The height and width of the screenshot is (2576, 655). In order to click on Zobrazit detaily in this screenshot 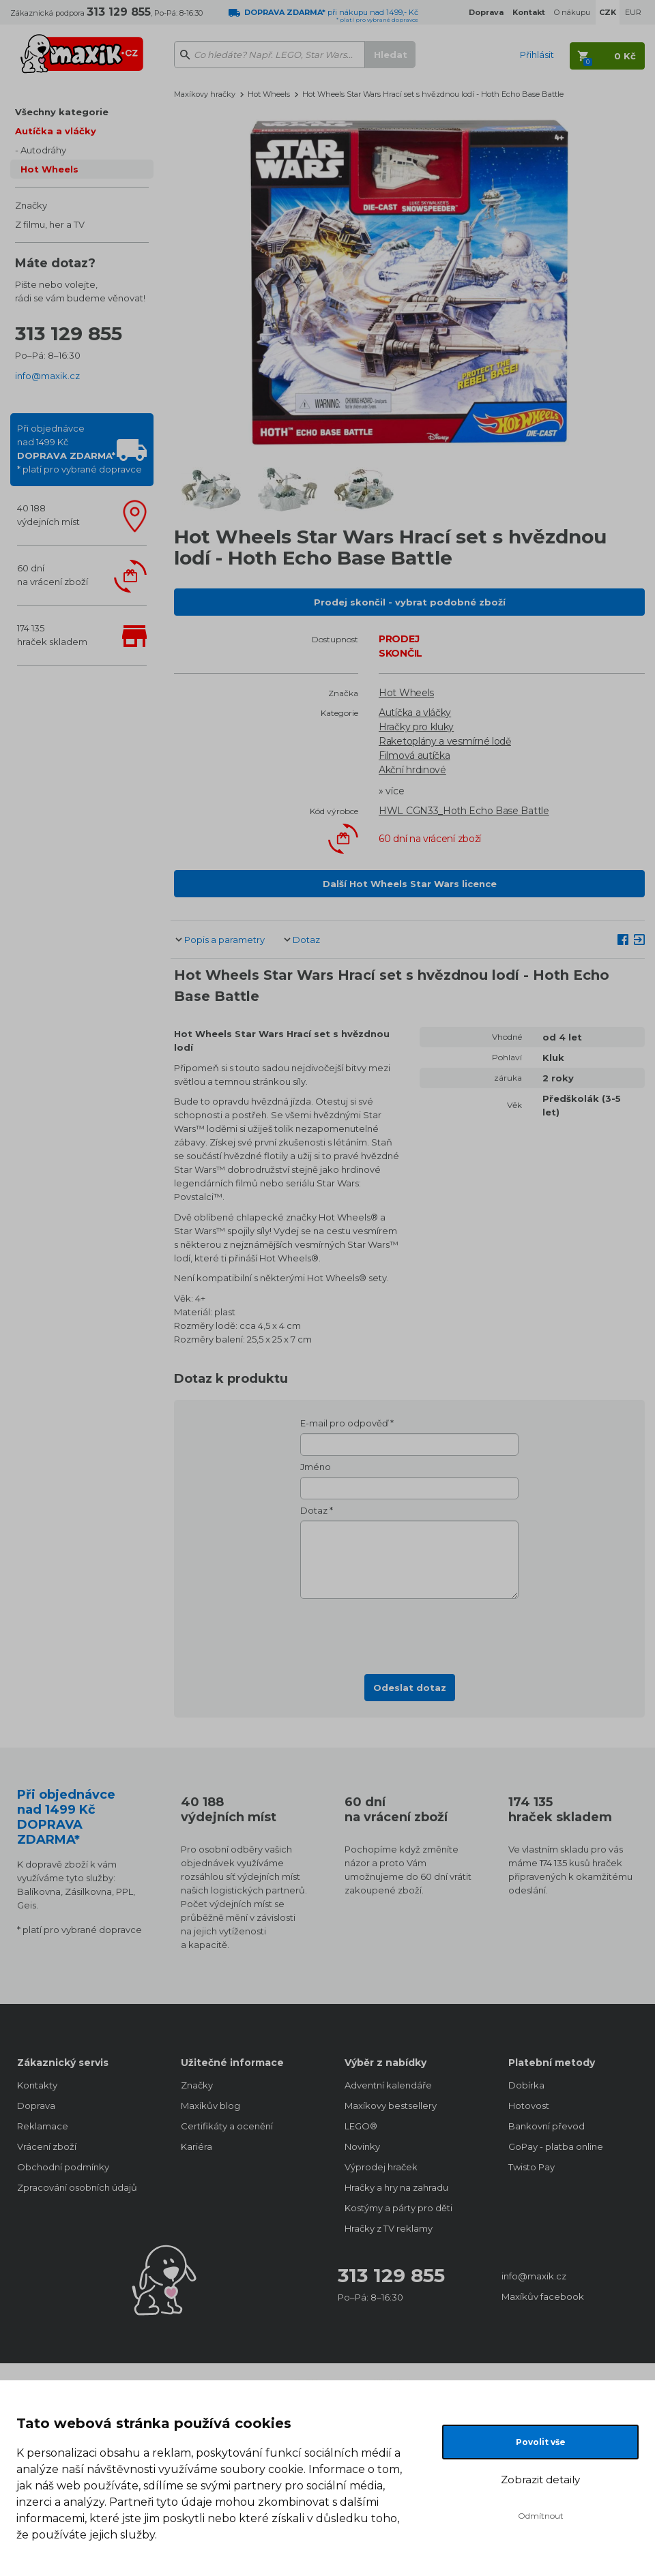, I will do `click(540, 2479)`.